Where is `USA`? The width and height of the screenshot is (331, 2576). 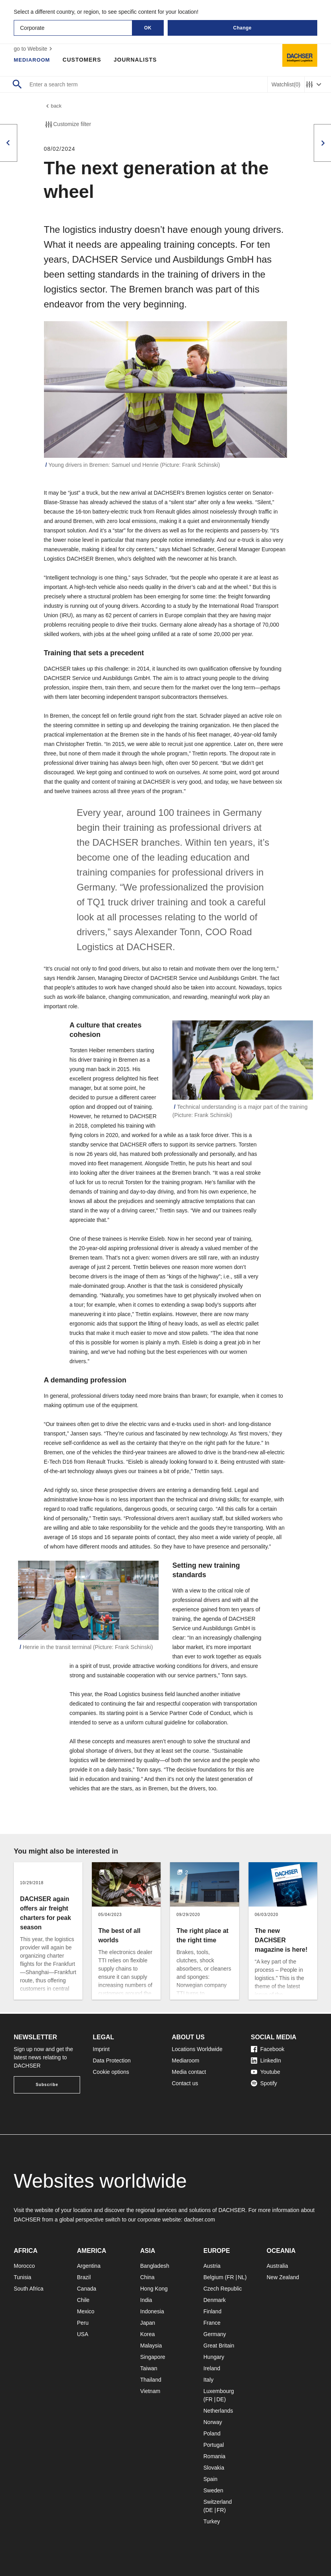
USA is located at coordinates (82, 2334).